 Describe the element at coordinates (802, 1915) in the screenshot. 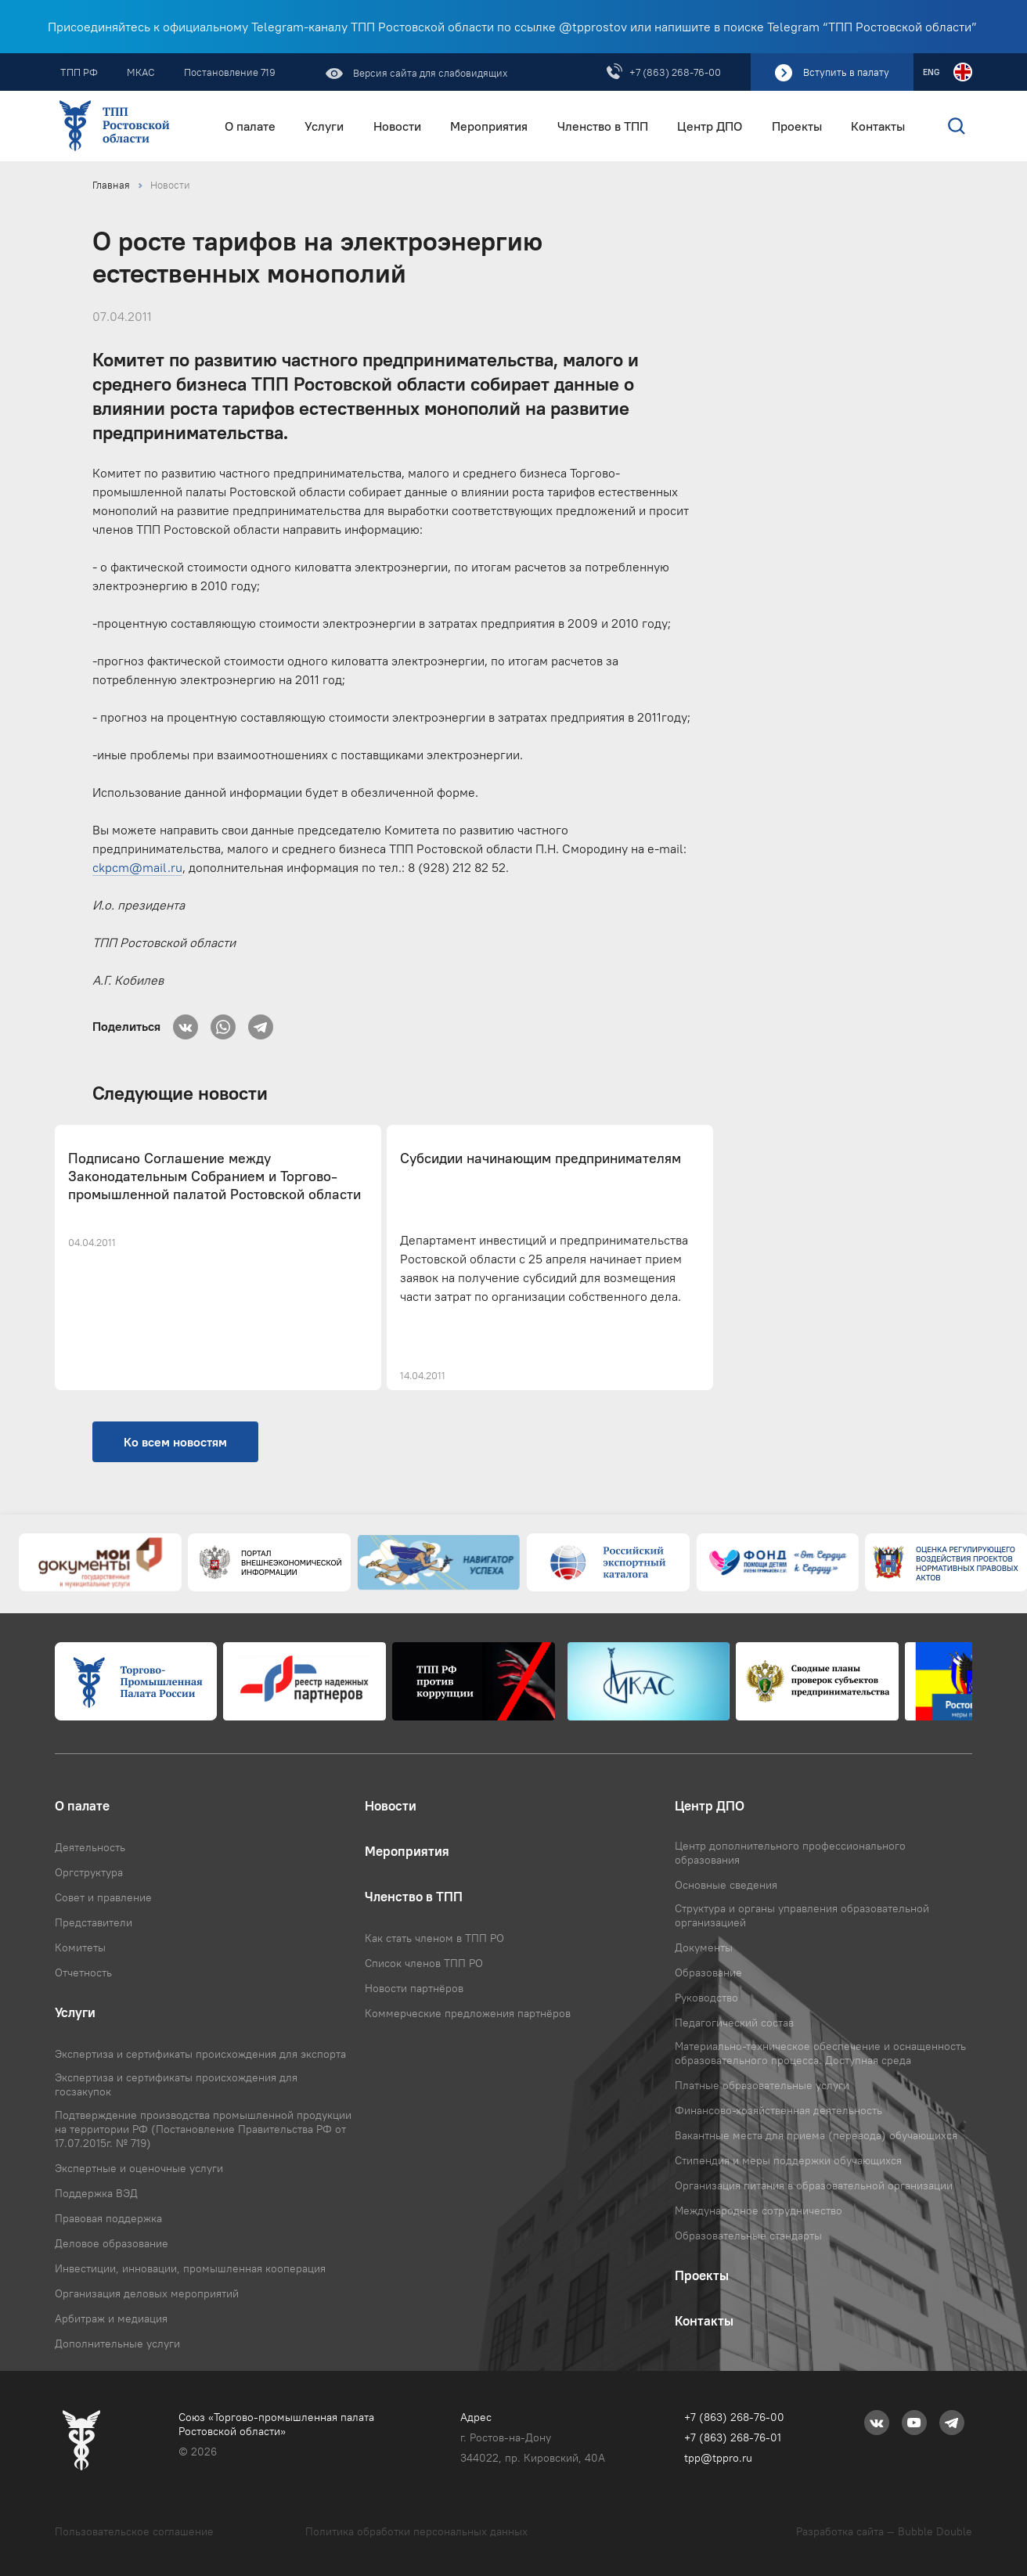

I see `Структура и органы управления образовательной организацией` at that location.